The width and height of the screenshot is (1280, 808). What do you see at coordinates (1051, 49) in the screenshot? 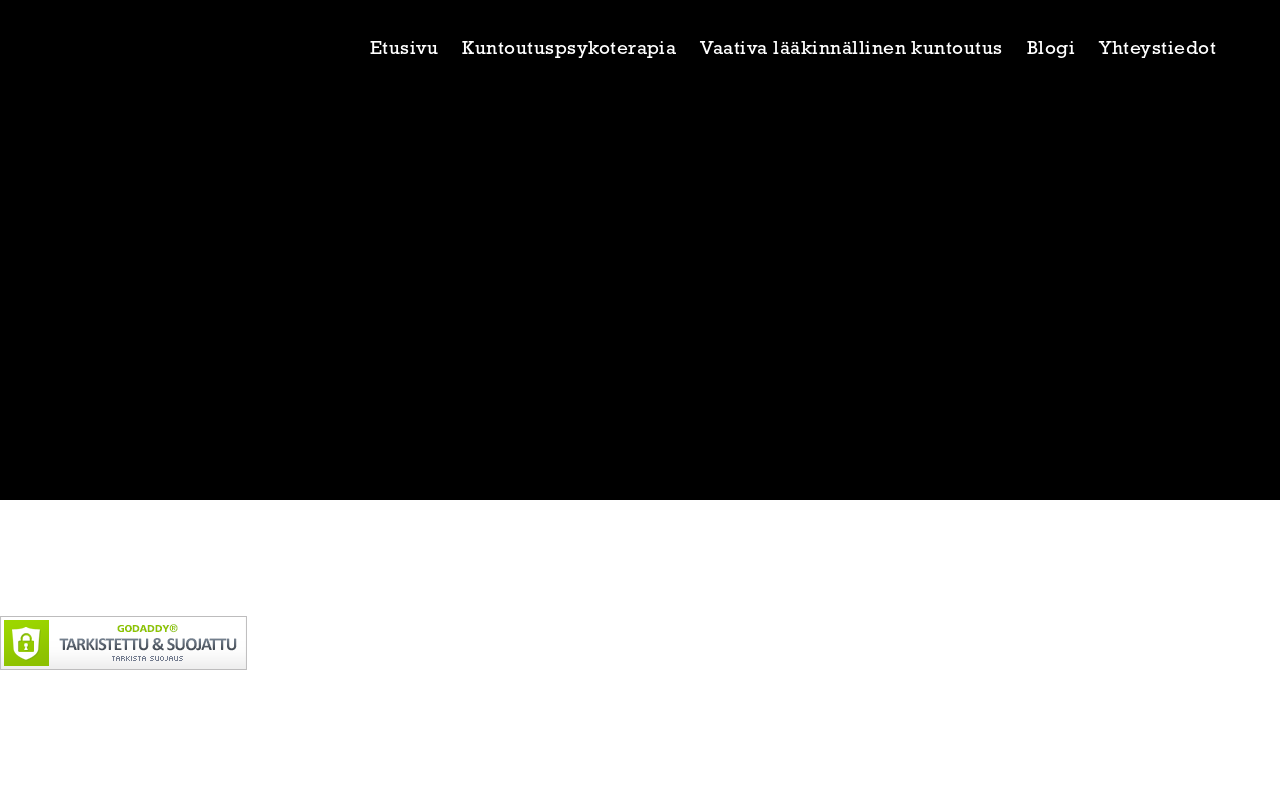
I see `Blogi` at bounding box center [1051, 49].